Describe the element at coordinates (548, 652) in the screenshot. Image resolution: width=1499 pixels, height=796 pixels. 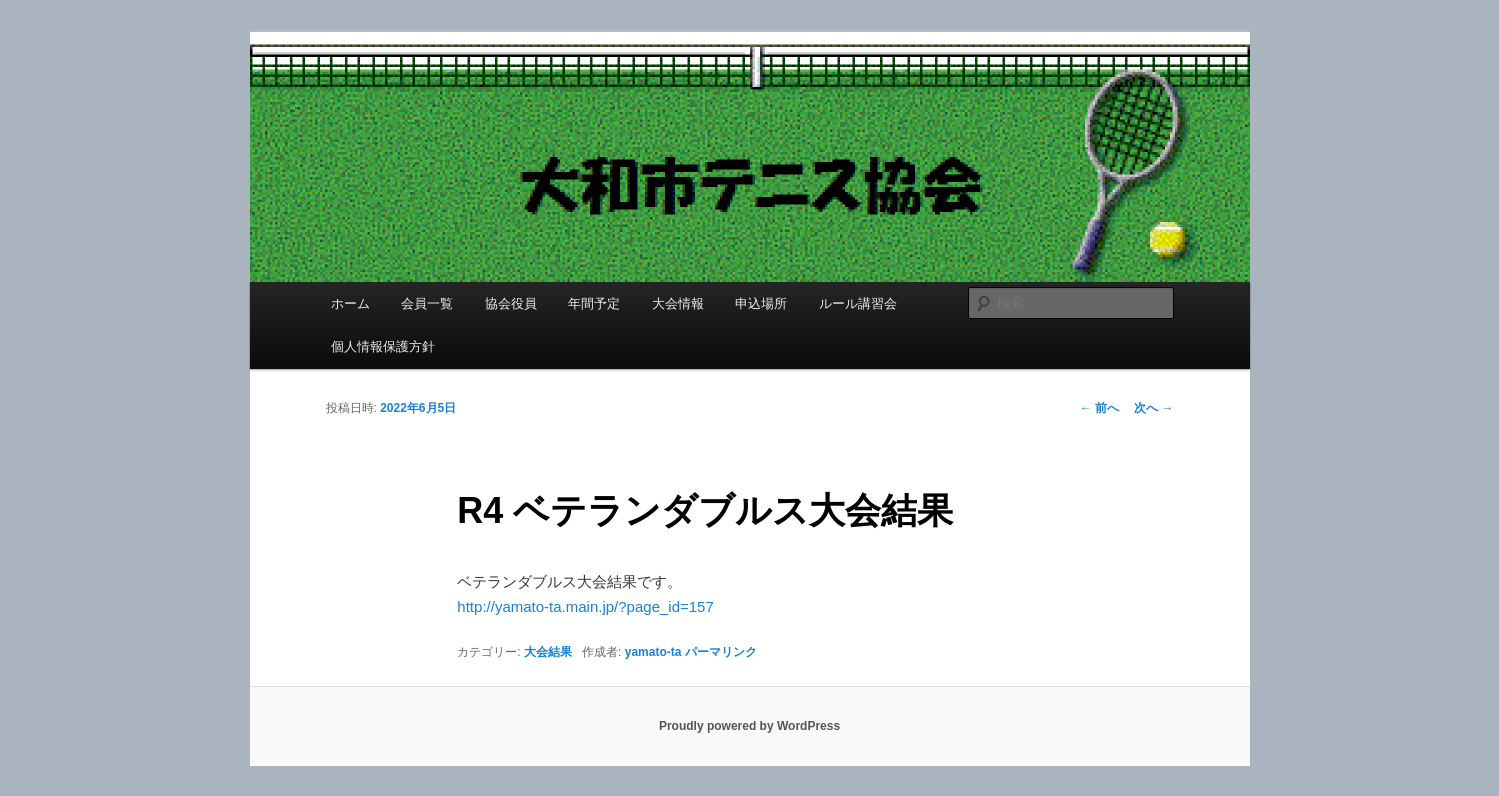
I see `大会結果` at that location.